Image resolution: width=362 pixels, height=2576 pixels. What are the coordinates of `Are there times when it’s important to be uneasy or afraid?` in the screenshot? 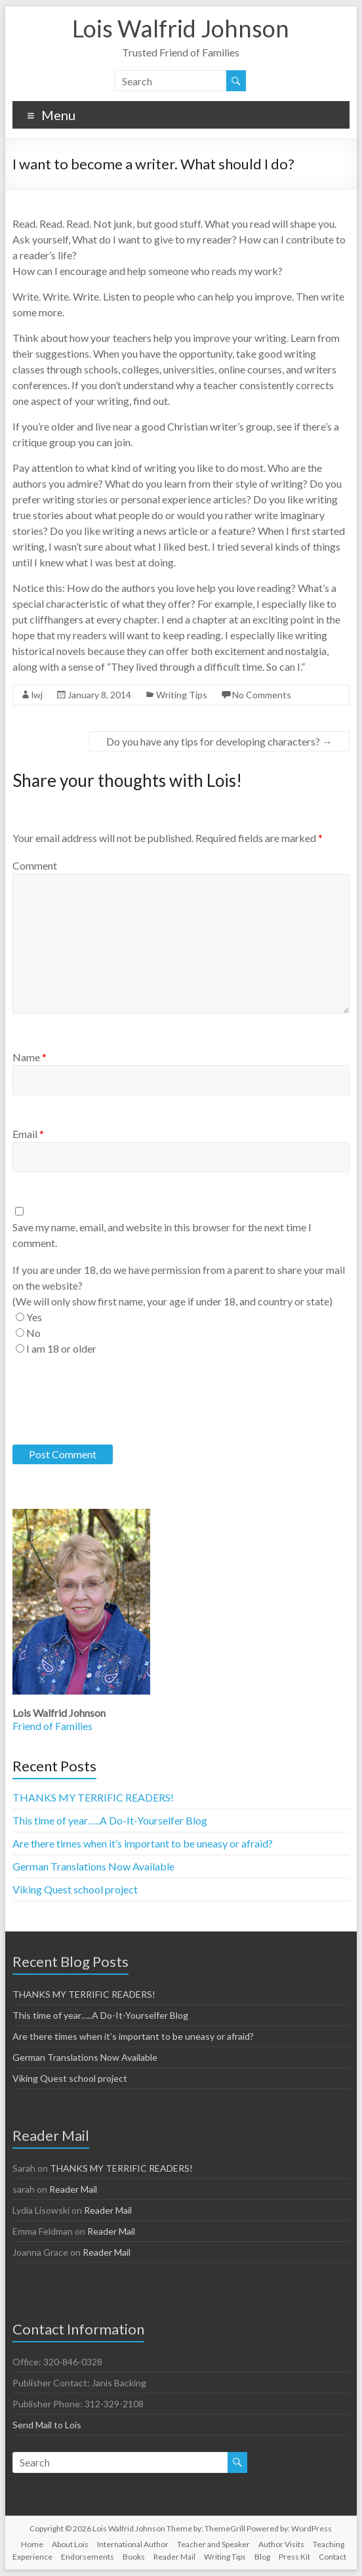 It's located at (142, 1843).